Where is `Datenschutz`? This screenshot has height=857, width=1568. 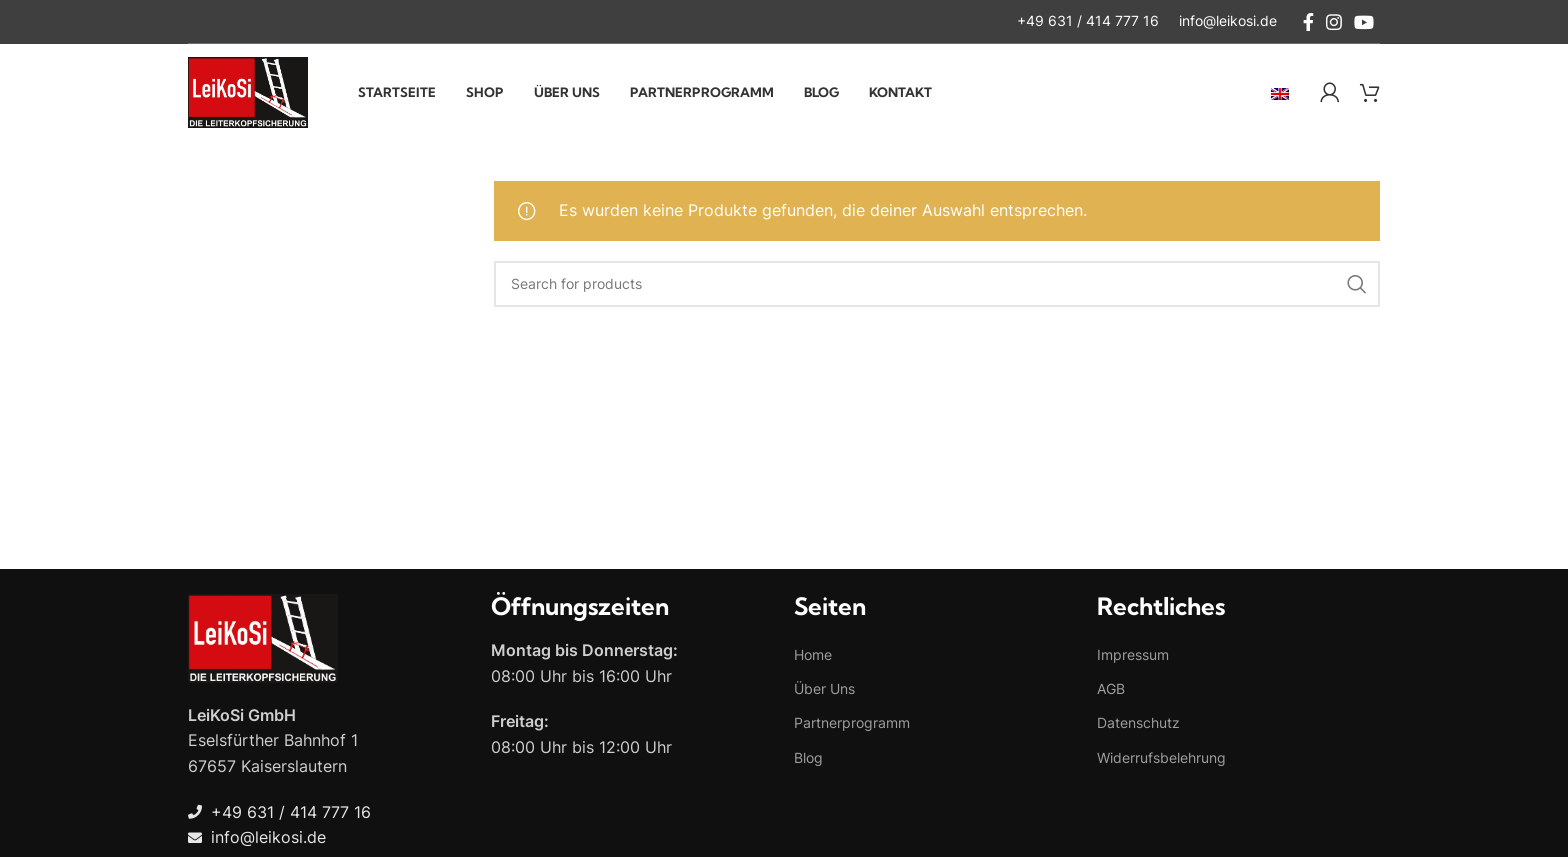 Datenschutz is located at coordinates (1138, 727).